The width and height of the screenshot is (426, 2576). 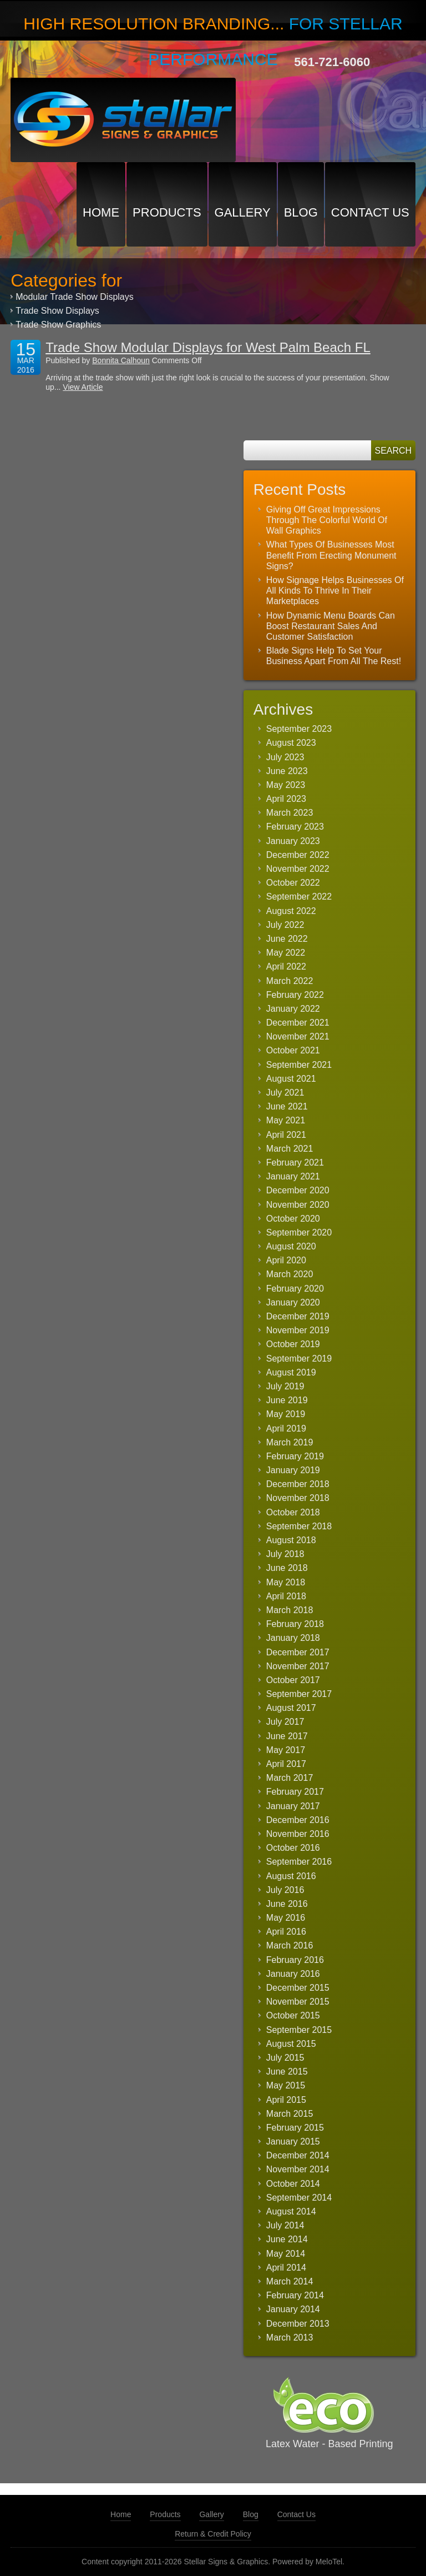 I want to click on Giving Off Great Impressions Through The Colorful World Of Wall Graphics, so click(x=326, y=520).